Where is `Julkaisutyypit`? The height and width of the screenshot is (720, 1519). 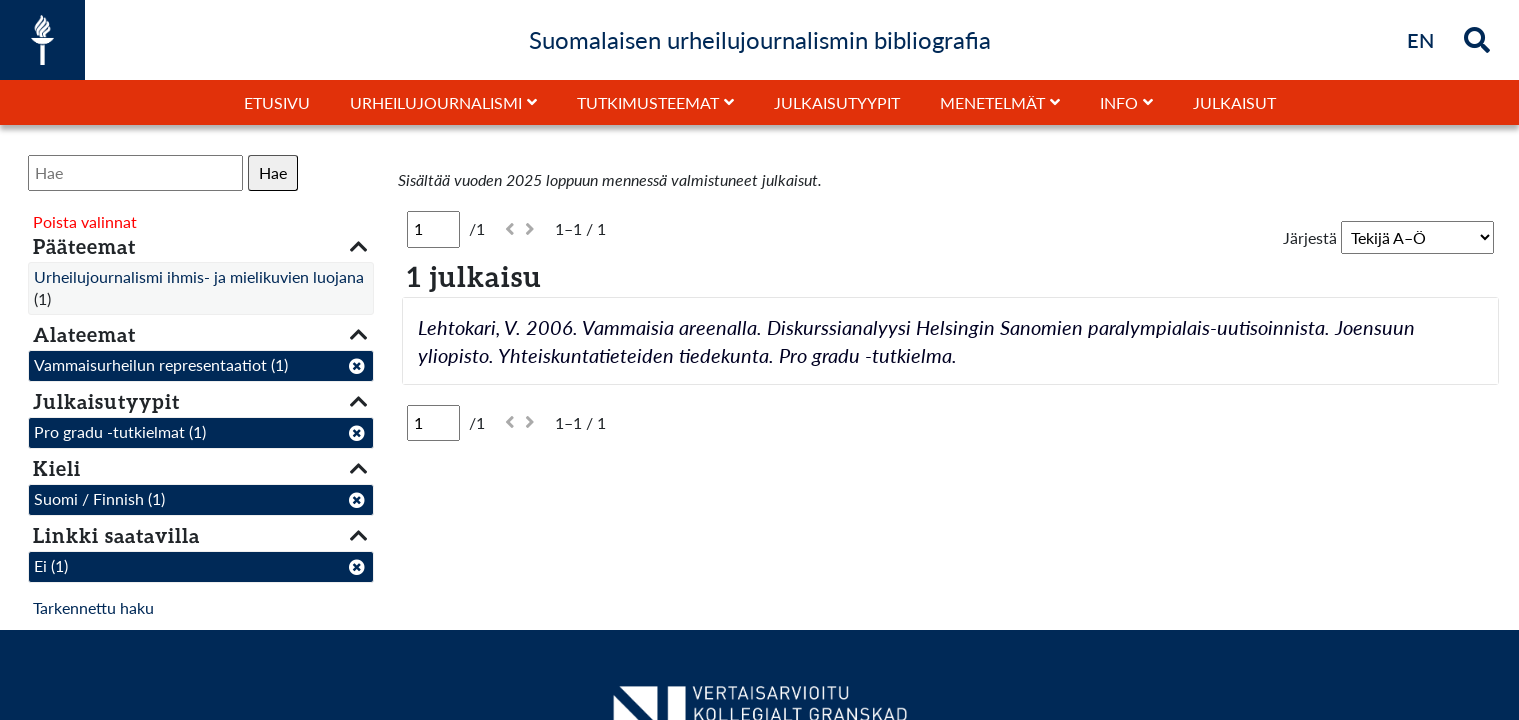
Julkaisutyypit is located at coordinates (837, 102).